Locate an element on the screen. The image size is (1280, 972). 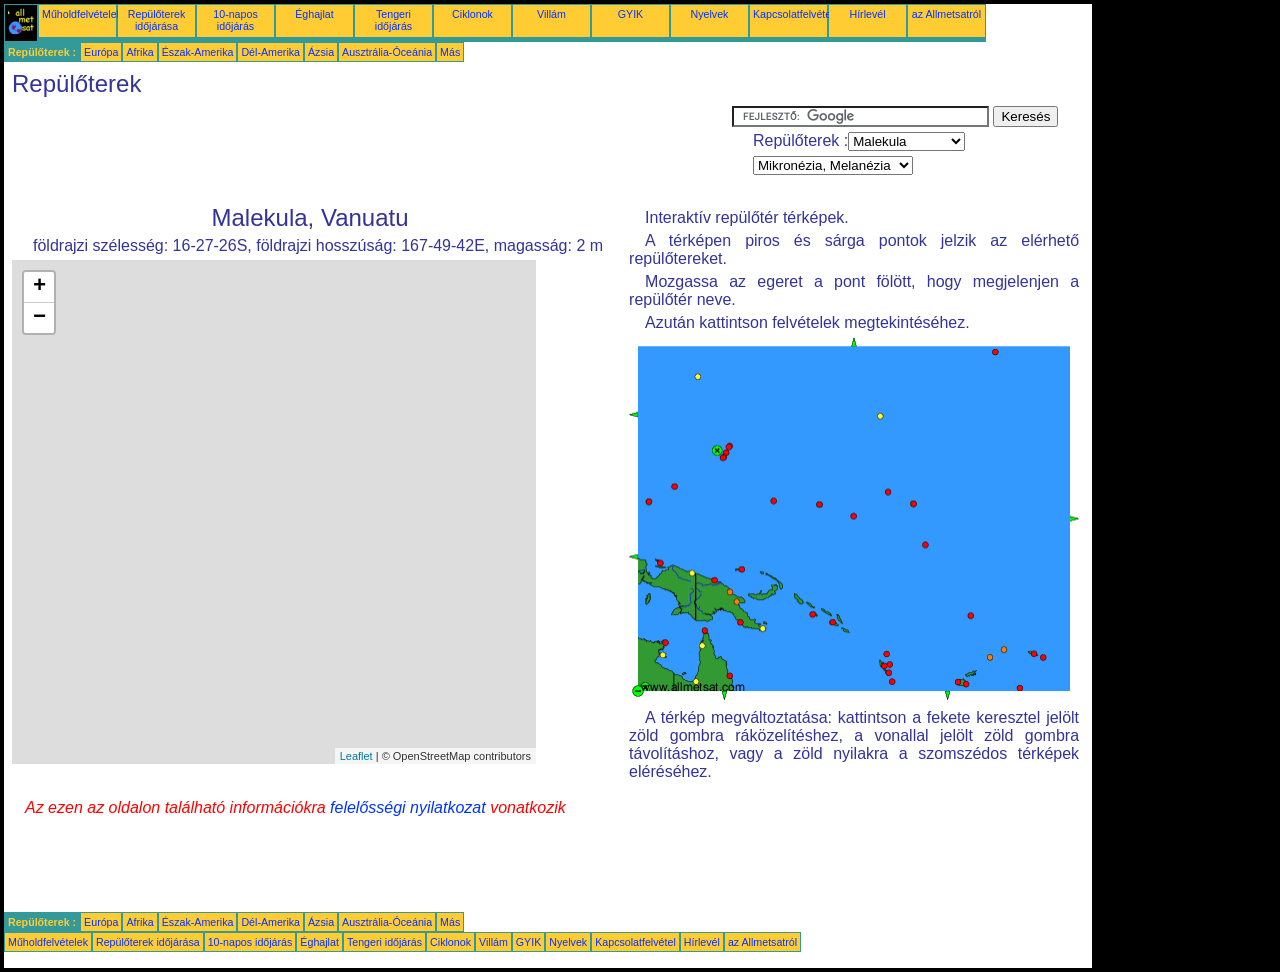
Hírlevél is located at coordinates (867, 14).